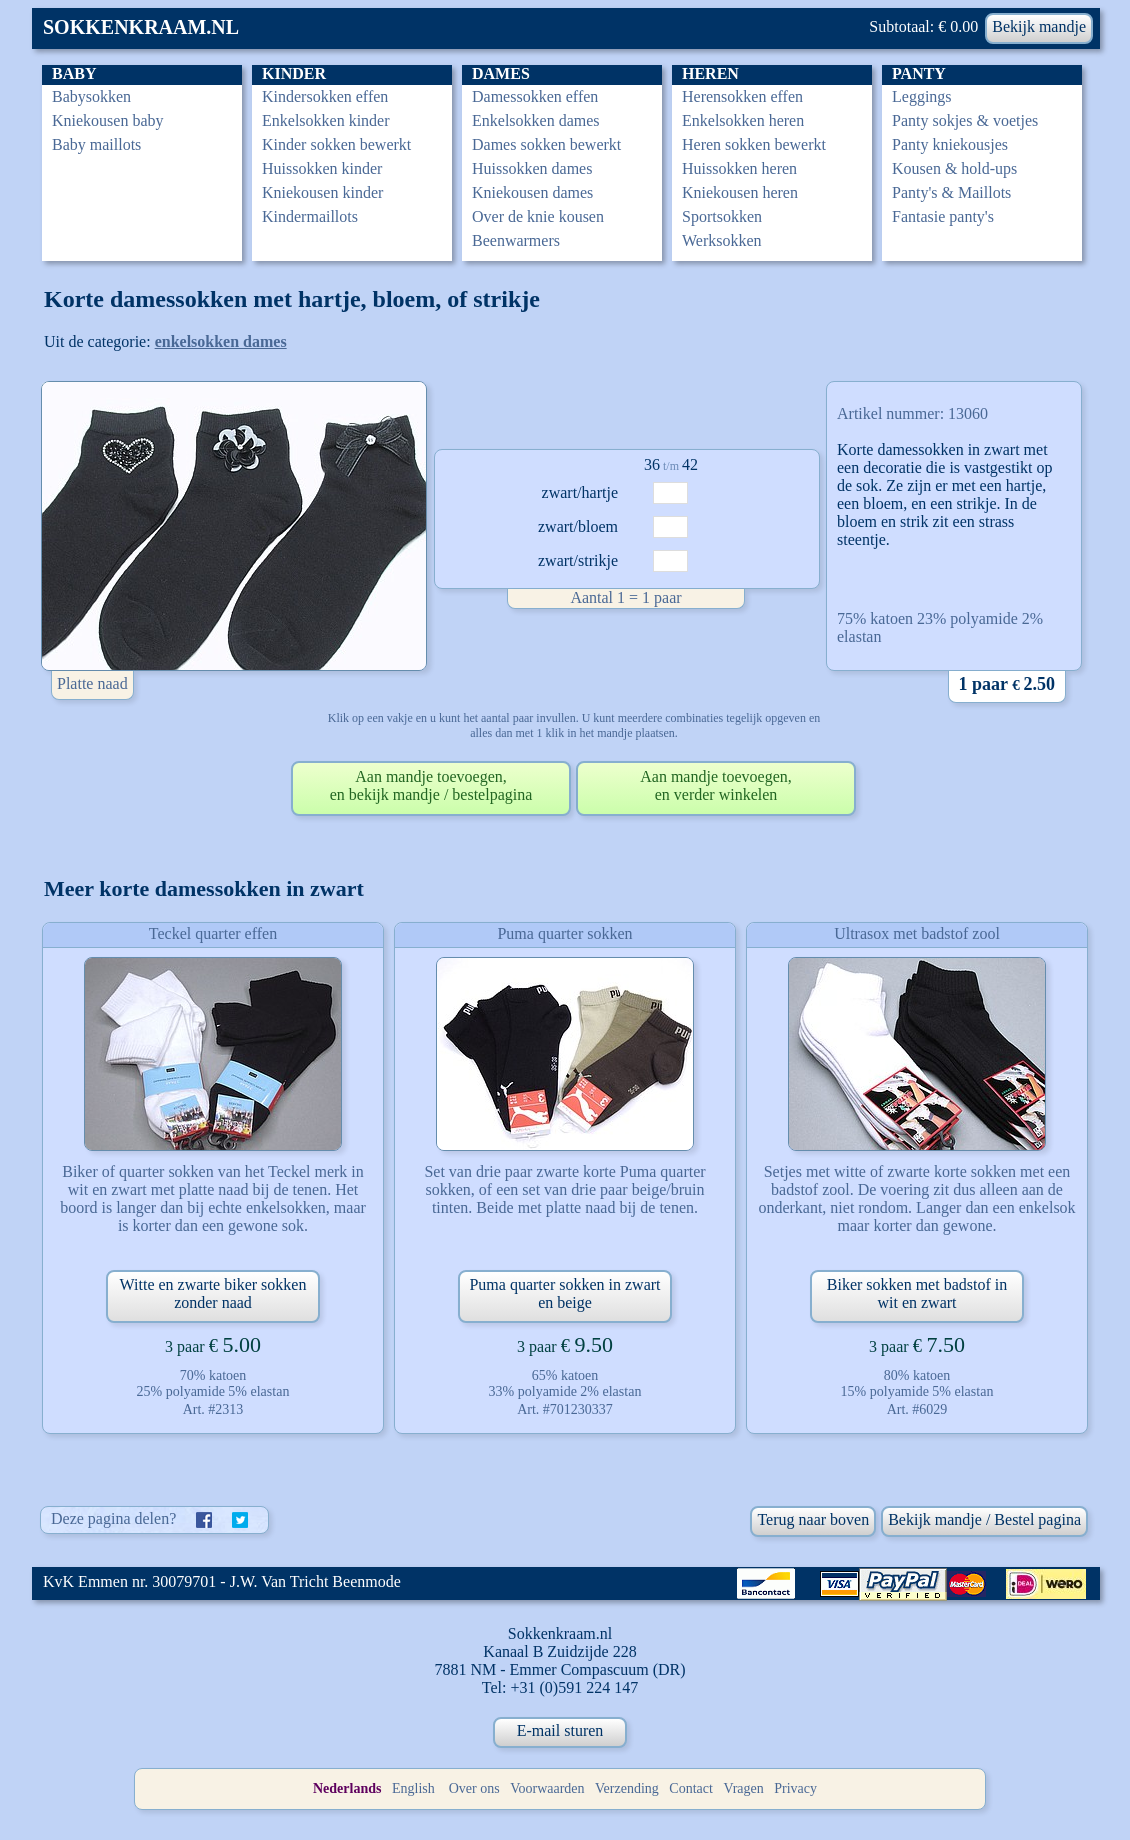  What do you see at coordinates (917, 1293) in the screenshot?
I see `Biker sokken met badstof in wit en zwart` at bounding box center [917, 1293].